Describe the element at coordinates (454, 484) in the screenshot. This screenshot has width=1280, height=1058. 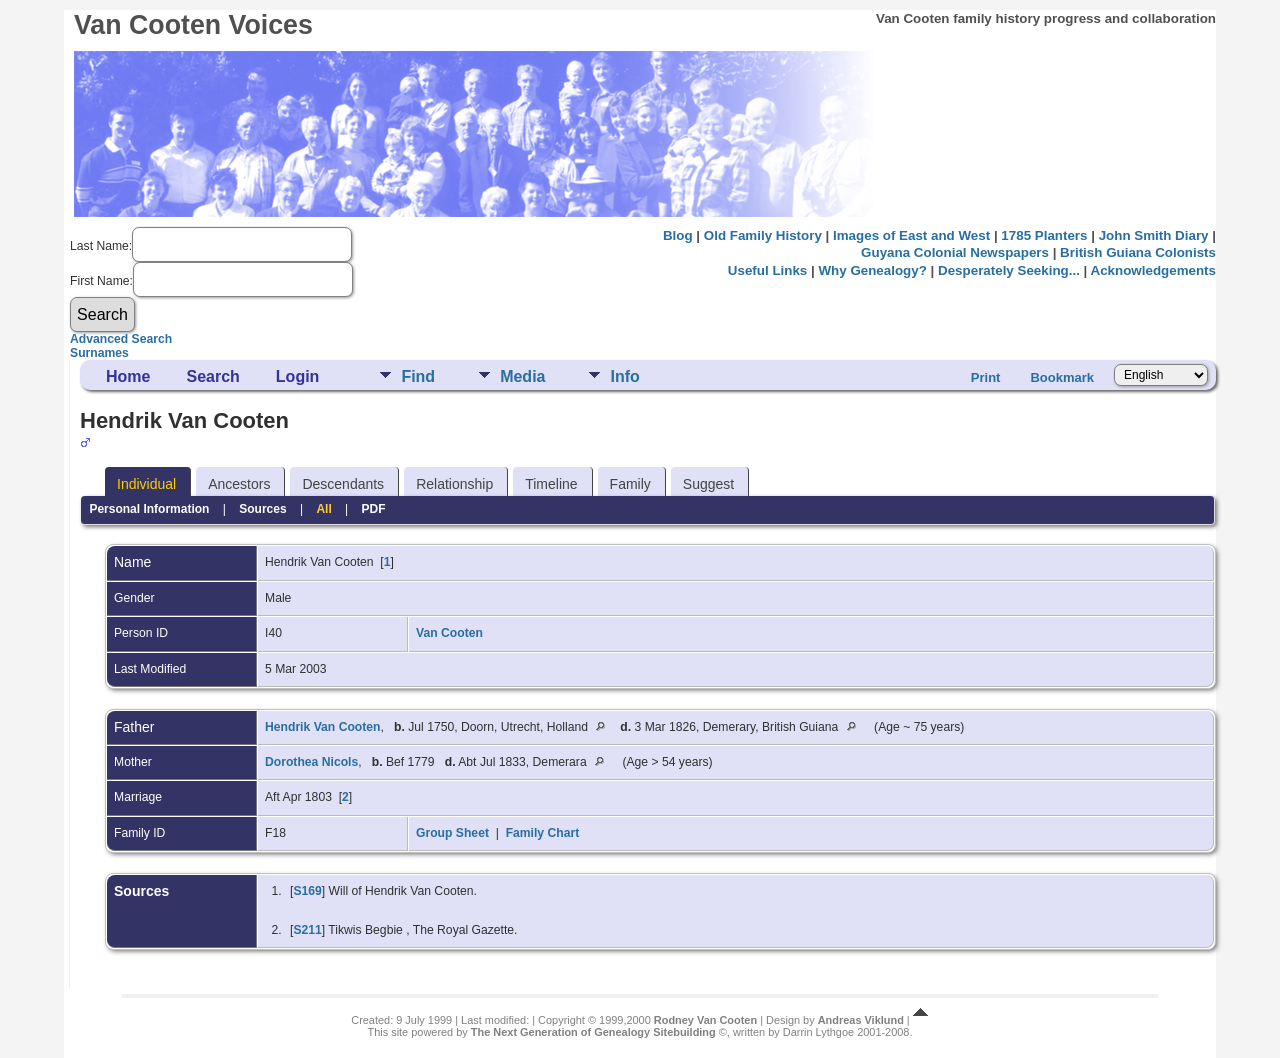
I see `Relationship` at that location.